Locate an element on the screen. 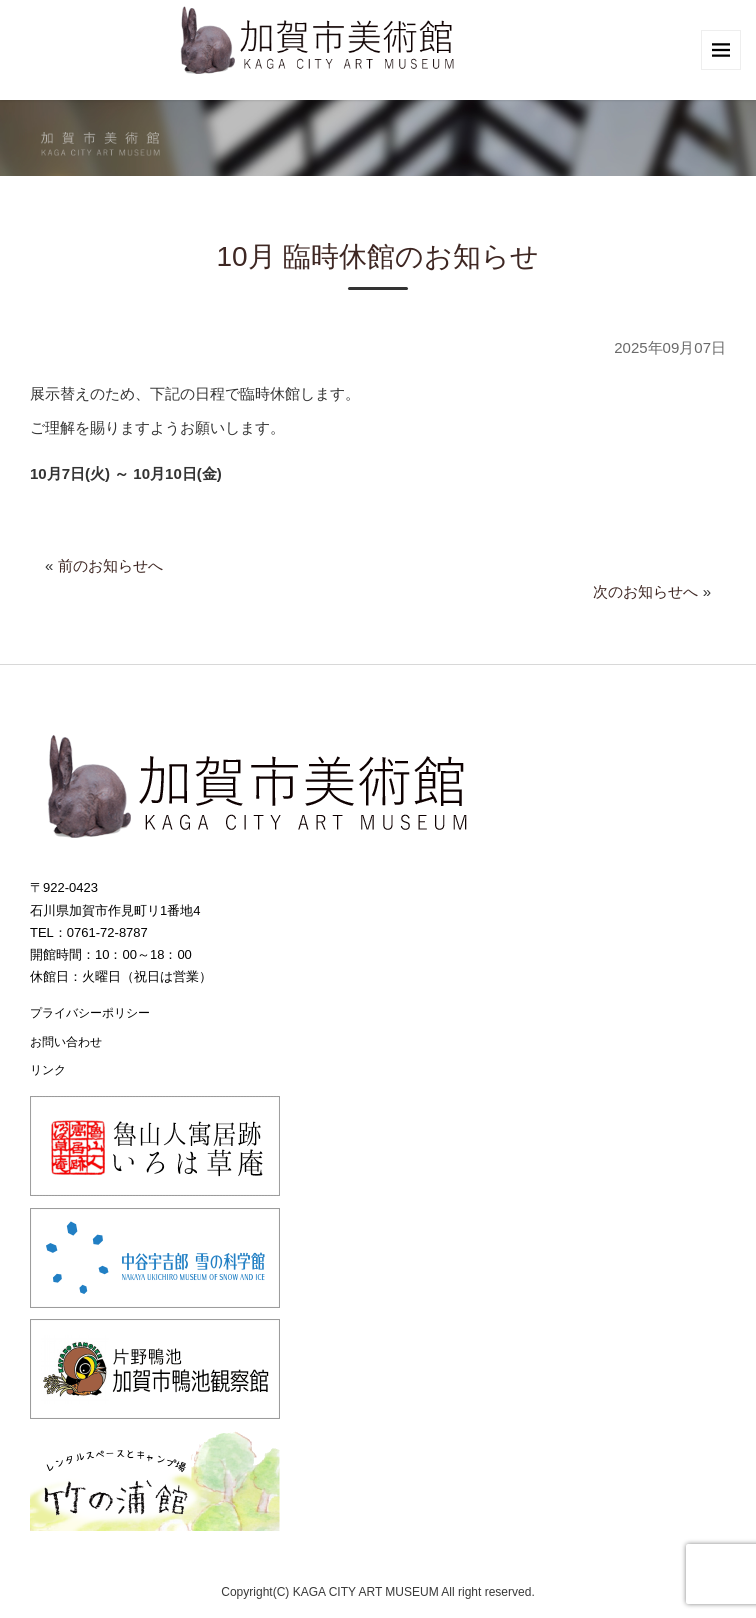 The image size is (756, 1618). 前のお知らせへ is located at coordinates (110, 565).